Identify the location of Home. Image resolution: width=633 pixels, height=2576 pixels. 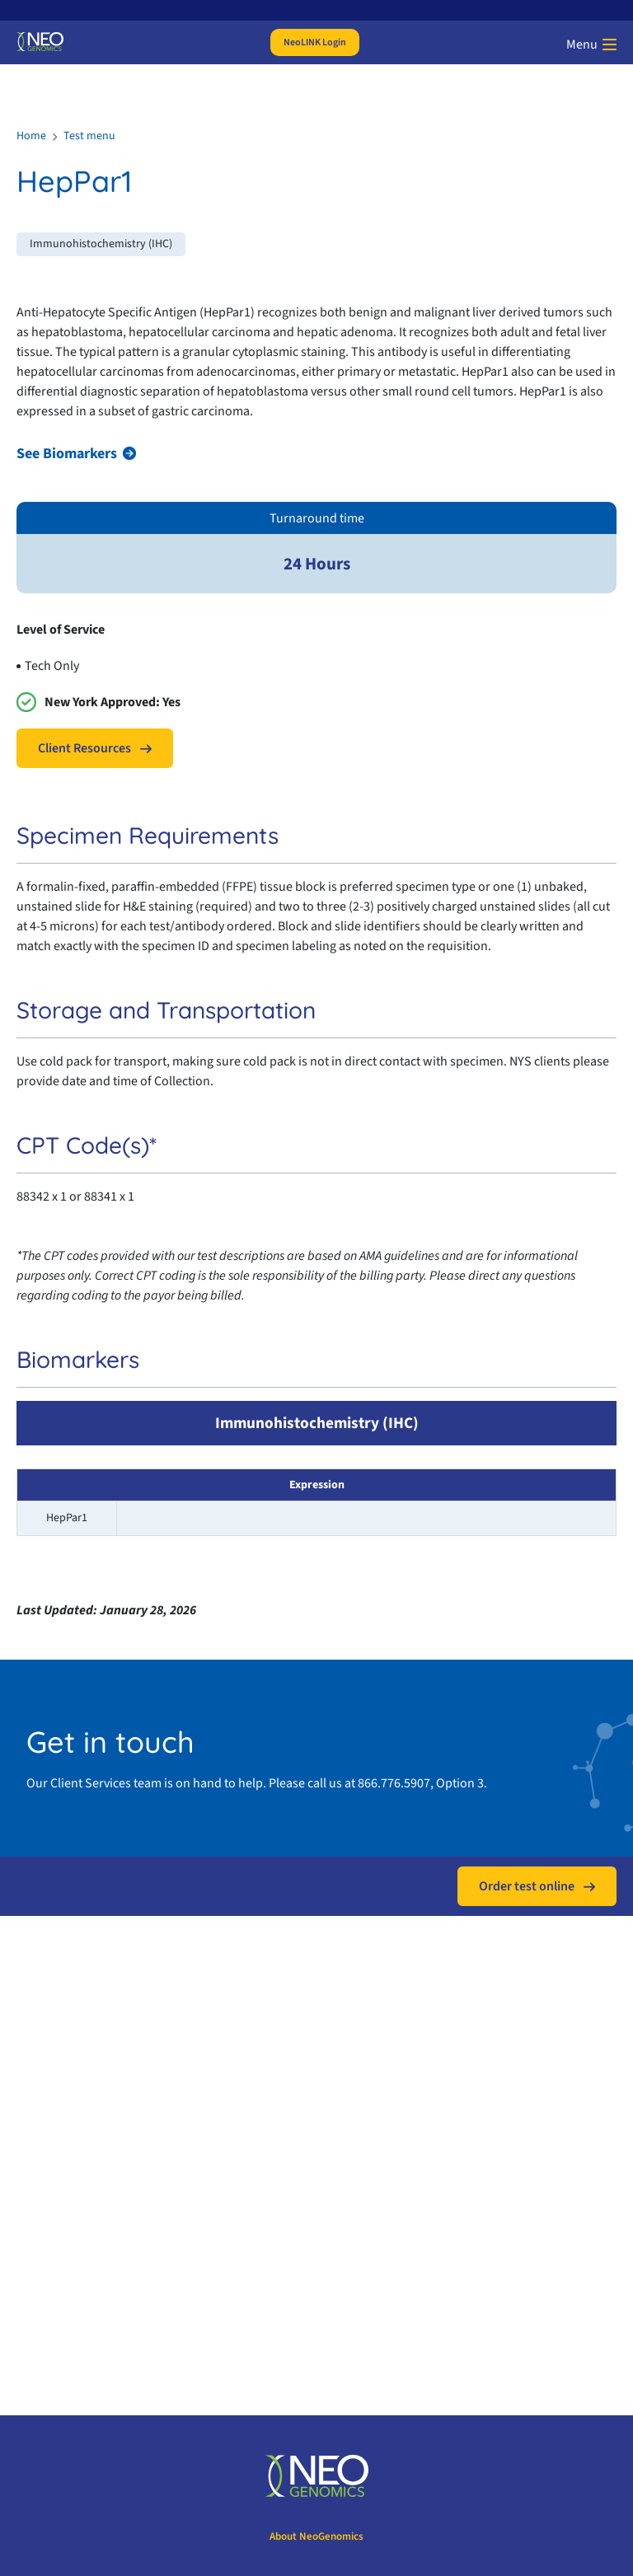
(31, 136).